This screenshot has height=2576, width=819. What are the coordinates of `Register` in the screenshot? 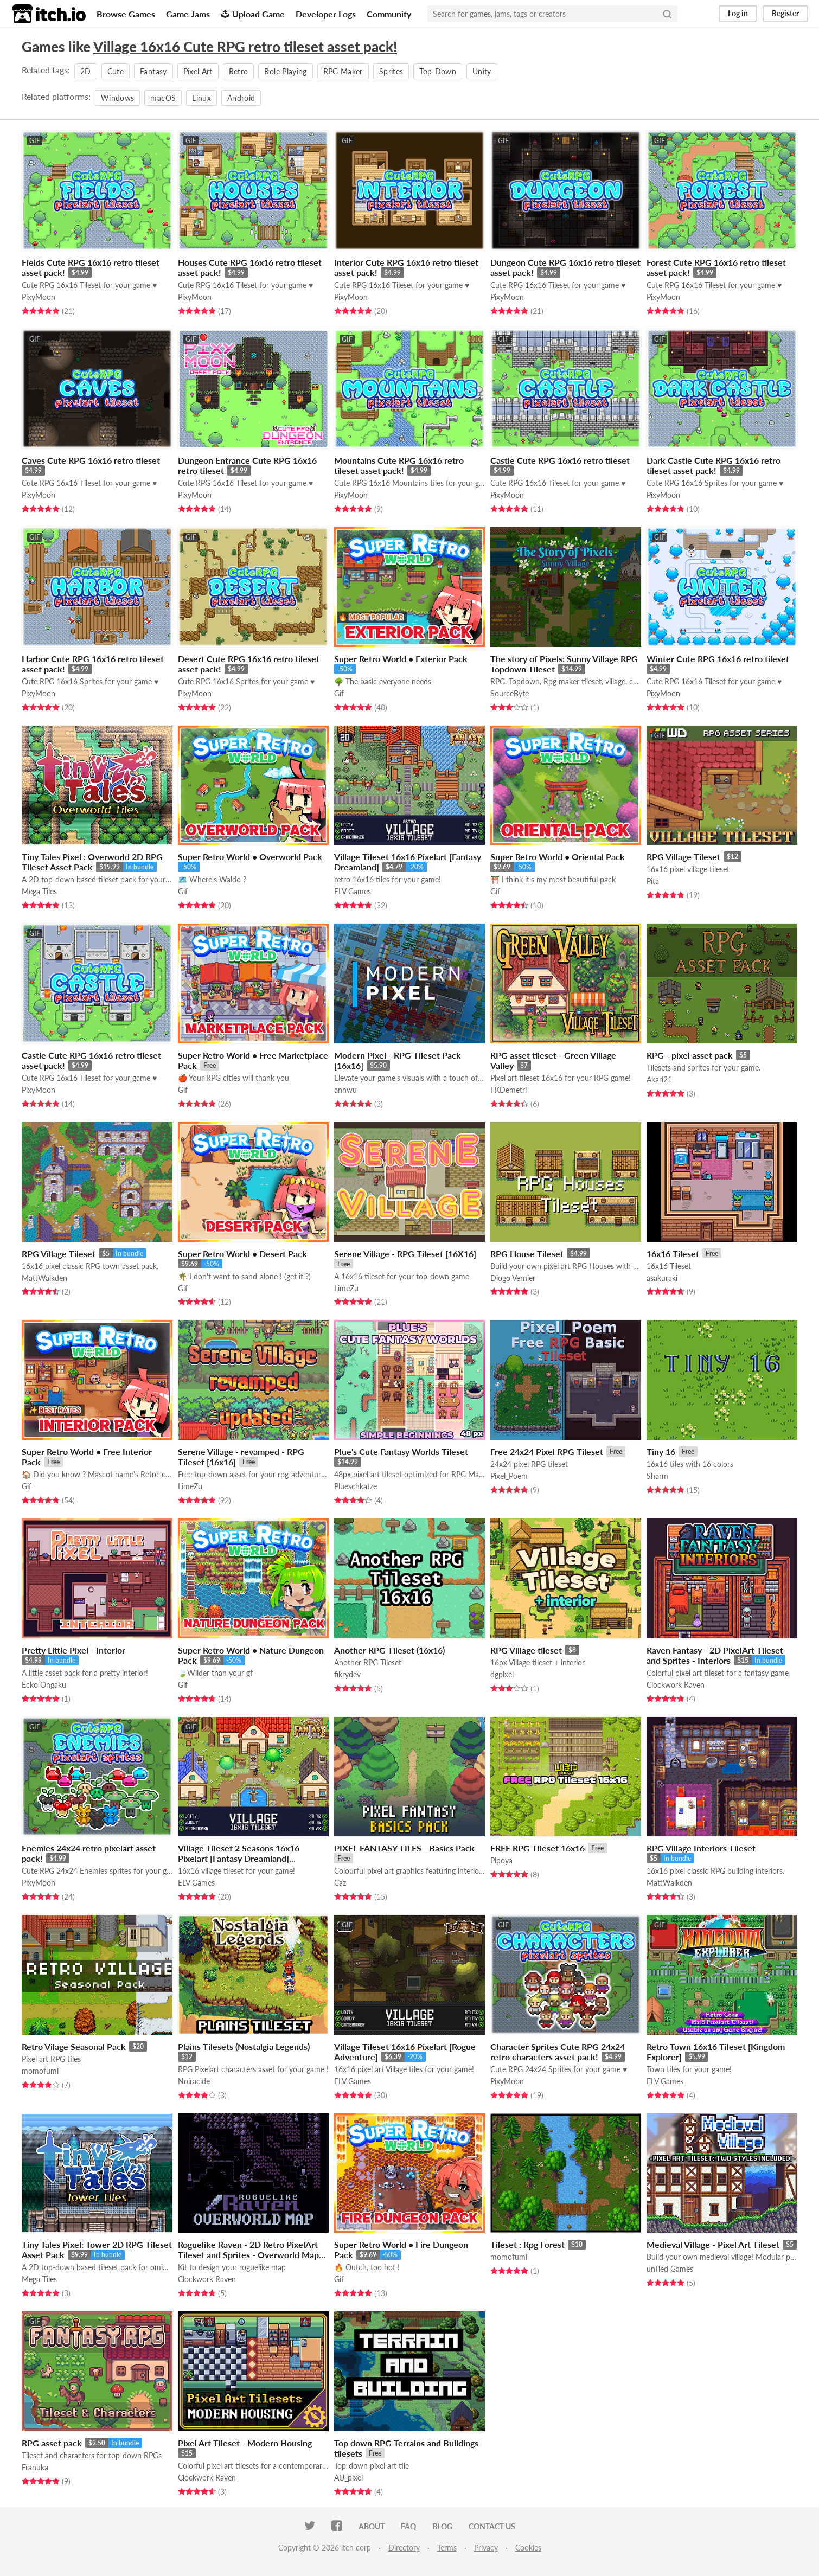 It's located at (785, 13).